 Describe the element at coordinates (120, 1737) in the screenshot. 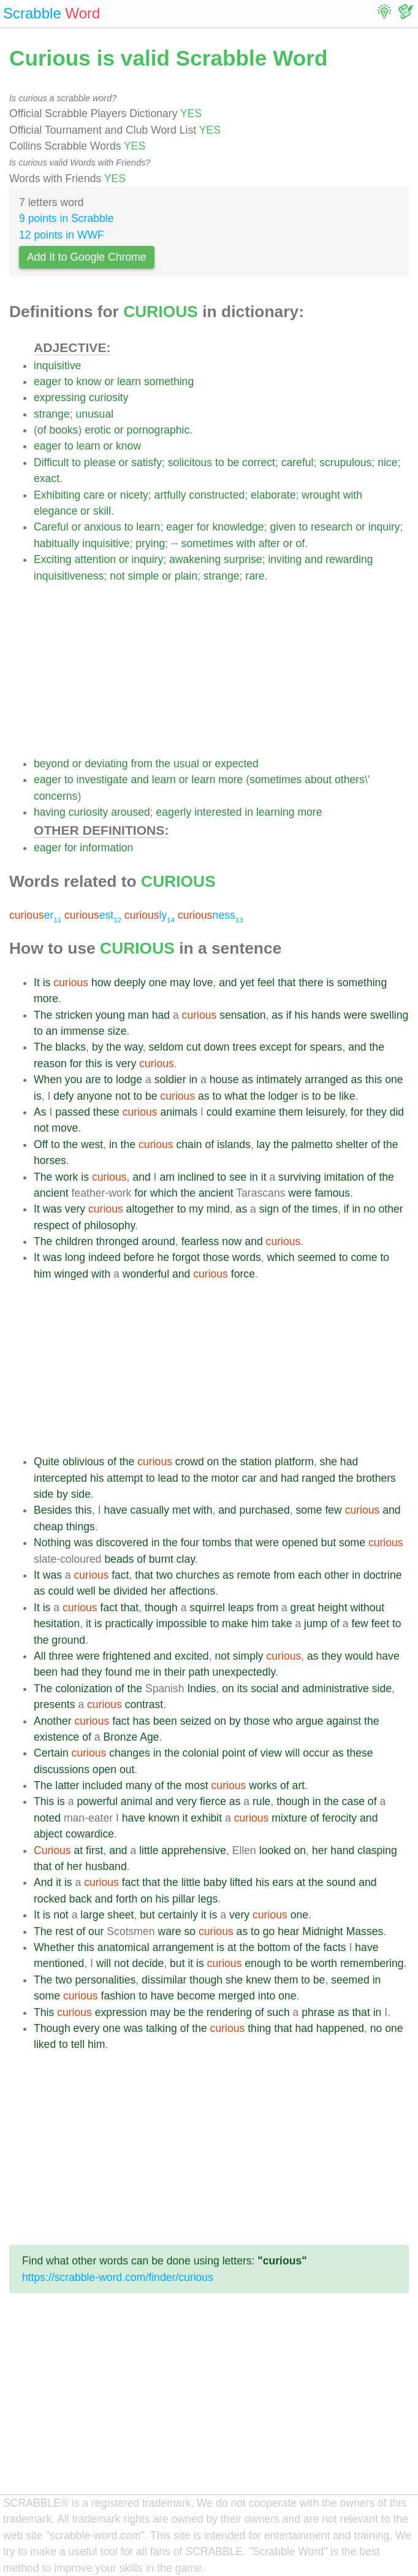

I see `Bronze` at that location.